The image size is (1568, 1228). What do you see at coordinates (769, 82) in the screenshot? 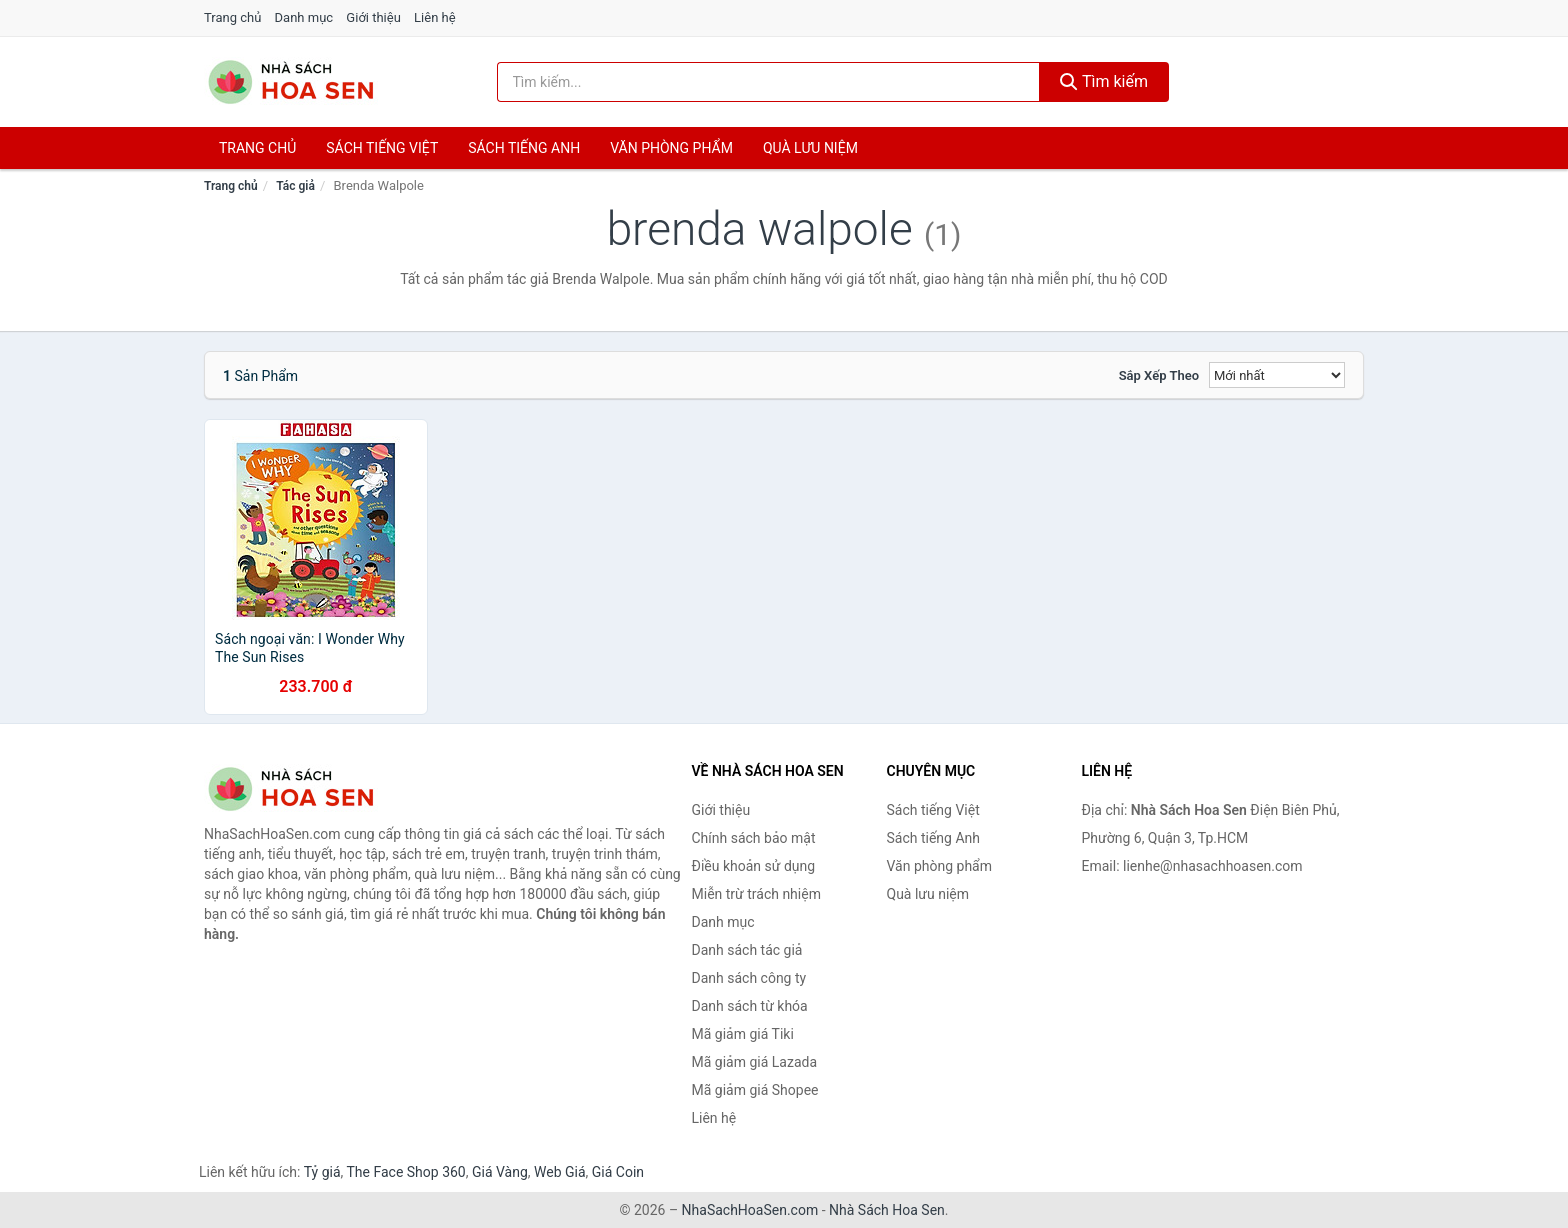
I see `[Tìm kiếm tác giả]` at bounding box center [769, 82].